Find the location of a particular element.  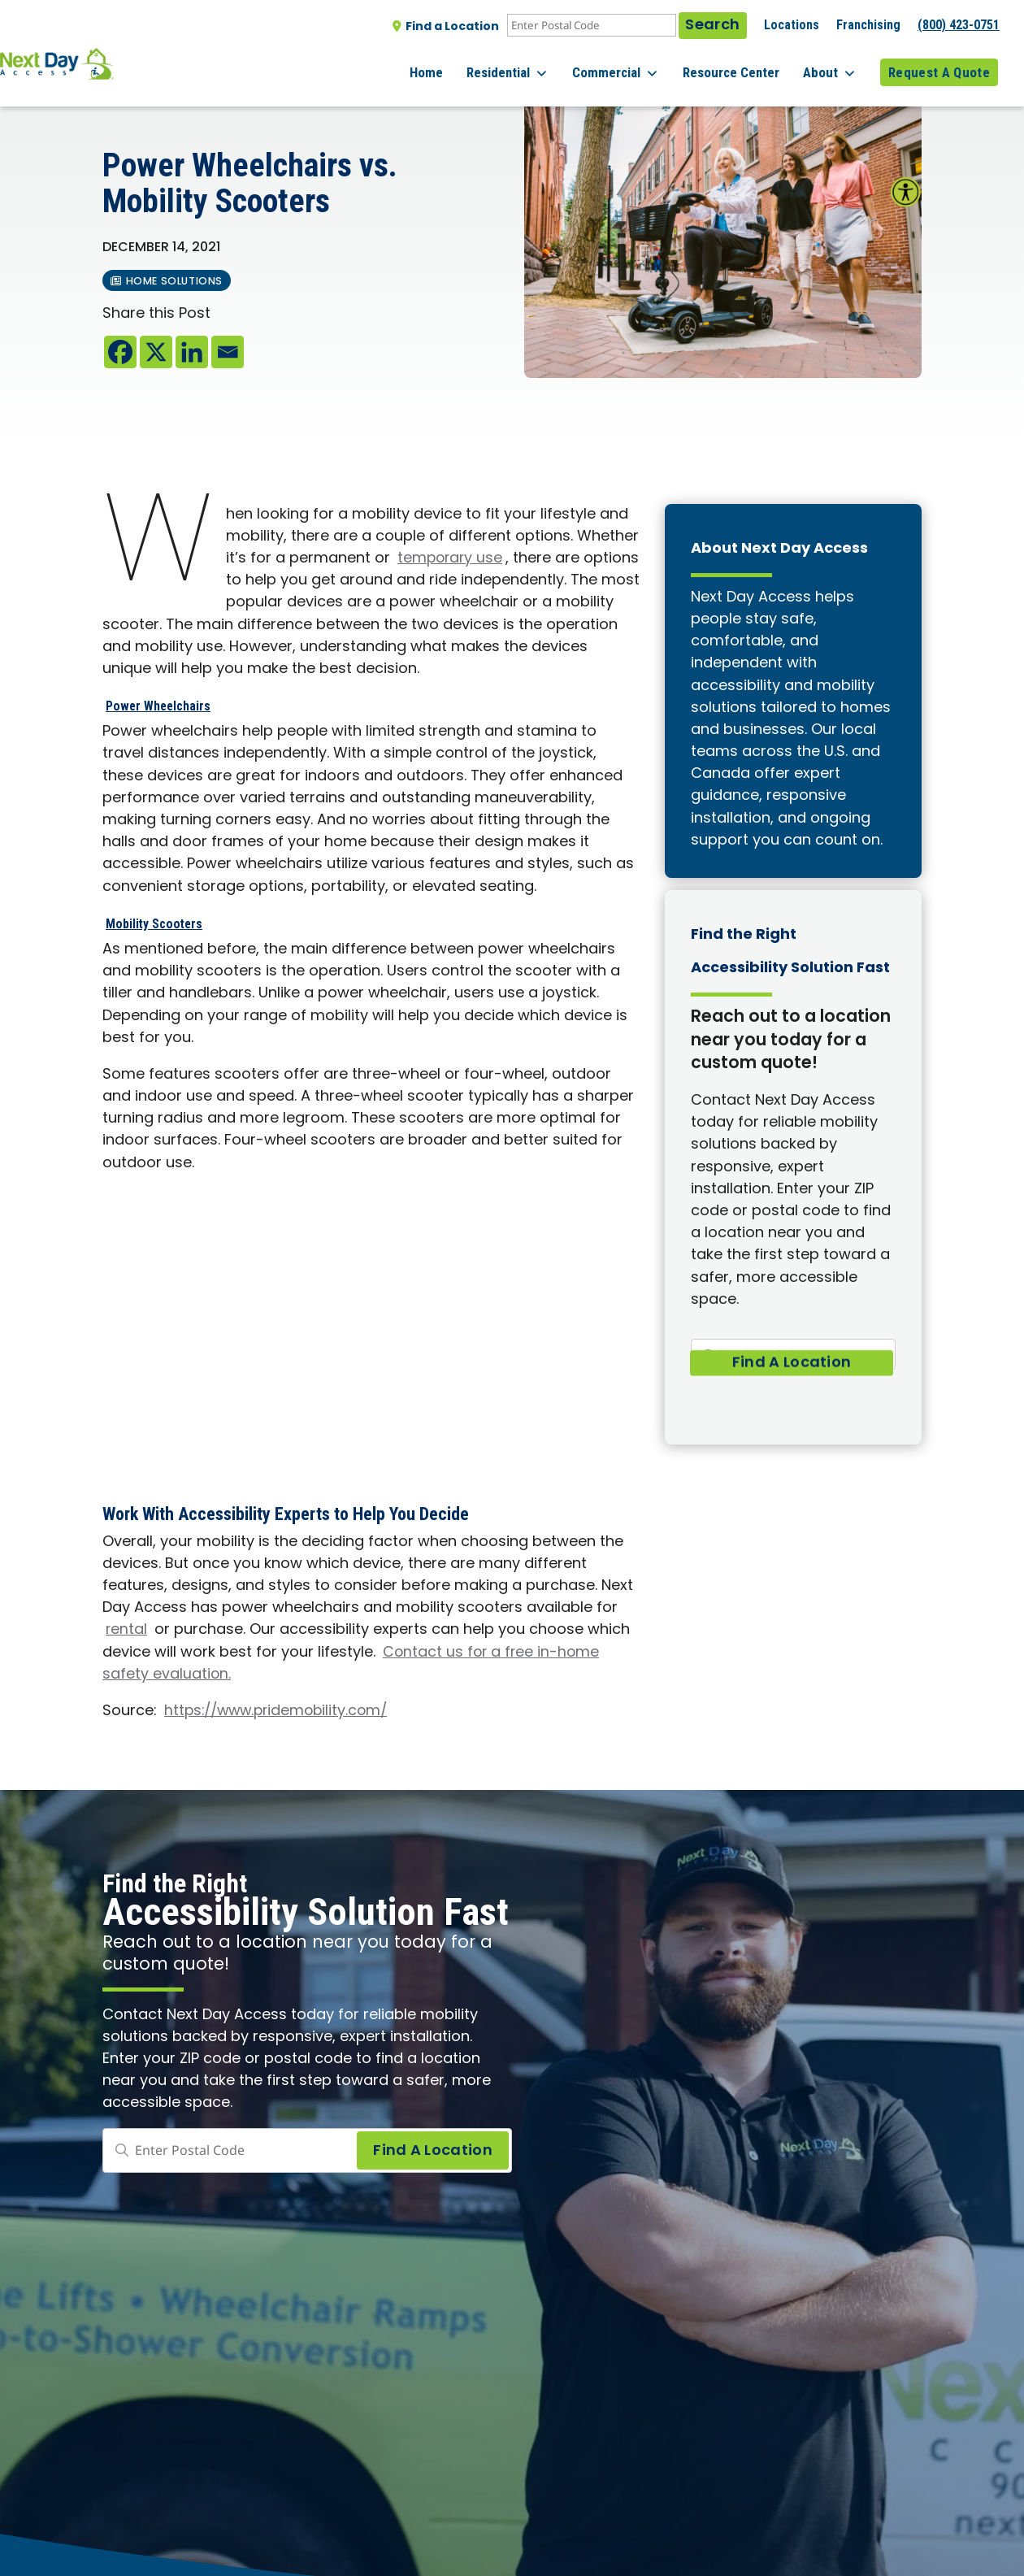

https://www.pridemobility.com/ is located at coordinates (280, 1711).